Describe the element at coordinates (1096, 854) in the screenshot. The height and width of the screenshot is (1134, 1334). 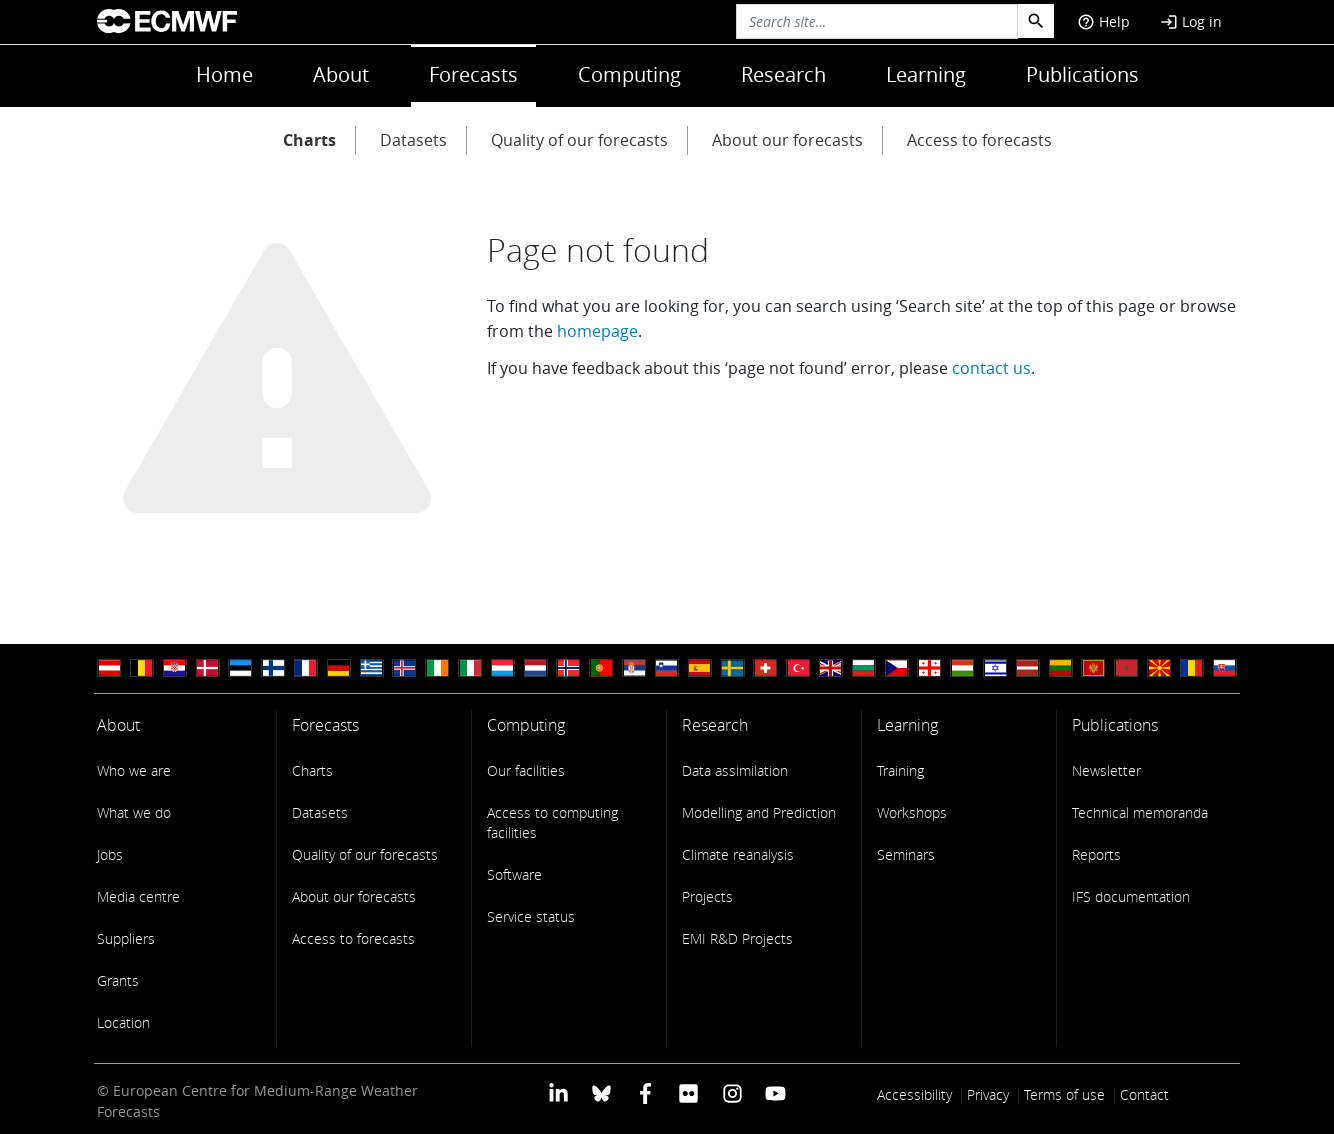
I see `Reports` at that location.